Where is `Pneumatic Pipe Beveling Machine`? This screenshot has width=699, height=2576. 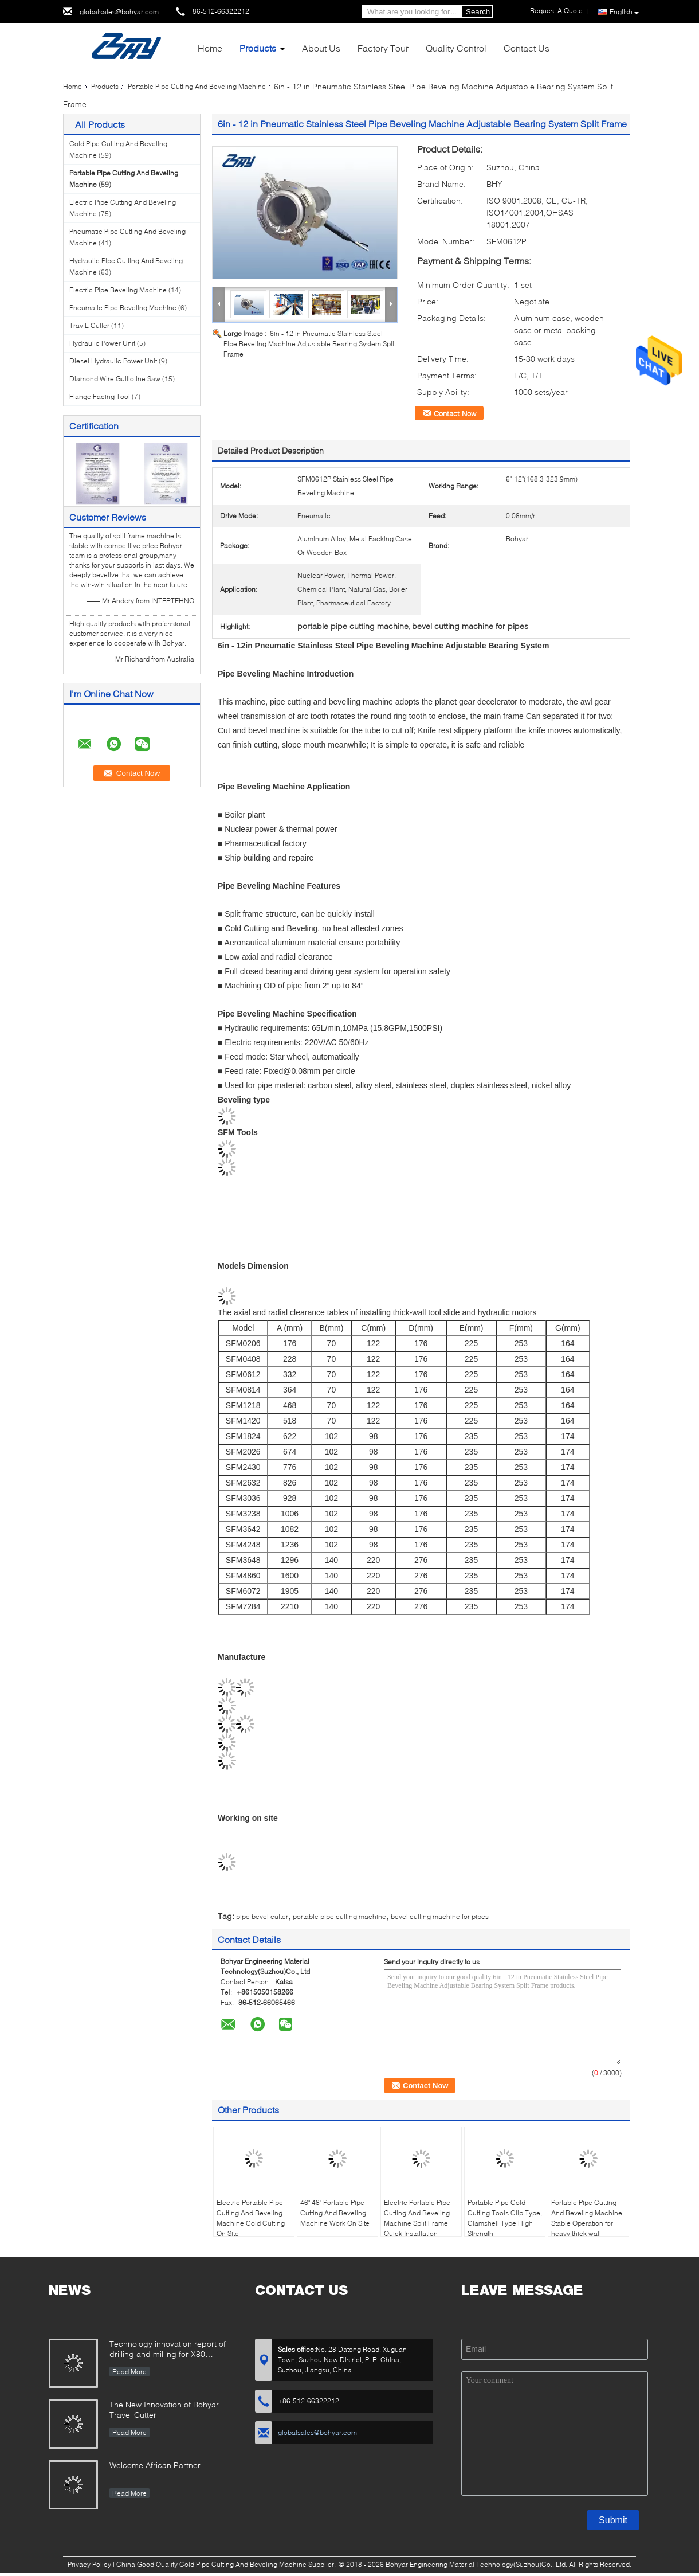 Pneumatic Pipe Beveling Machine is located at coordinates (122, 307).